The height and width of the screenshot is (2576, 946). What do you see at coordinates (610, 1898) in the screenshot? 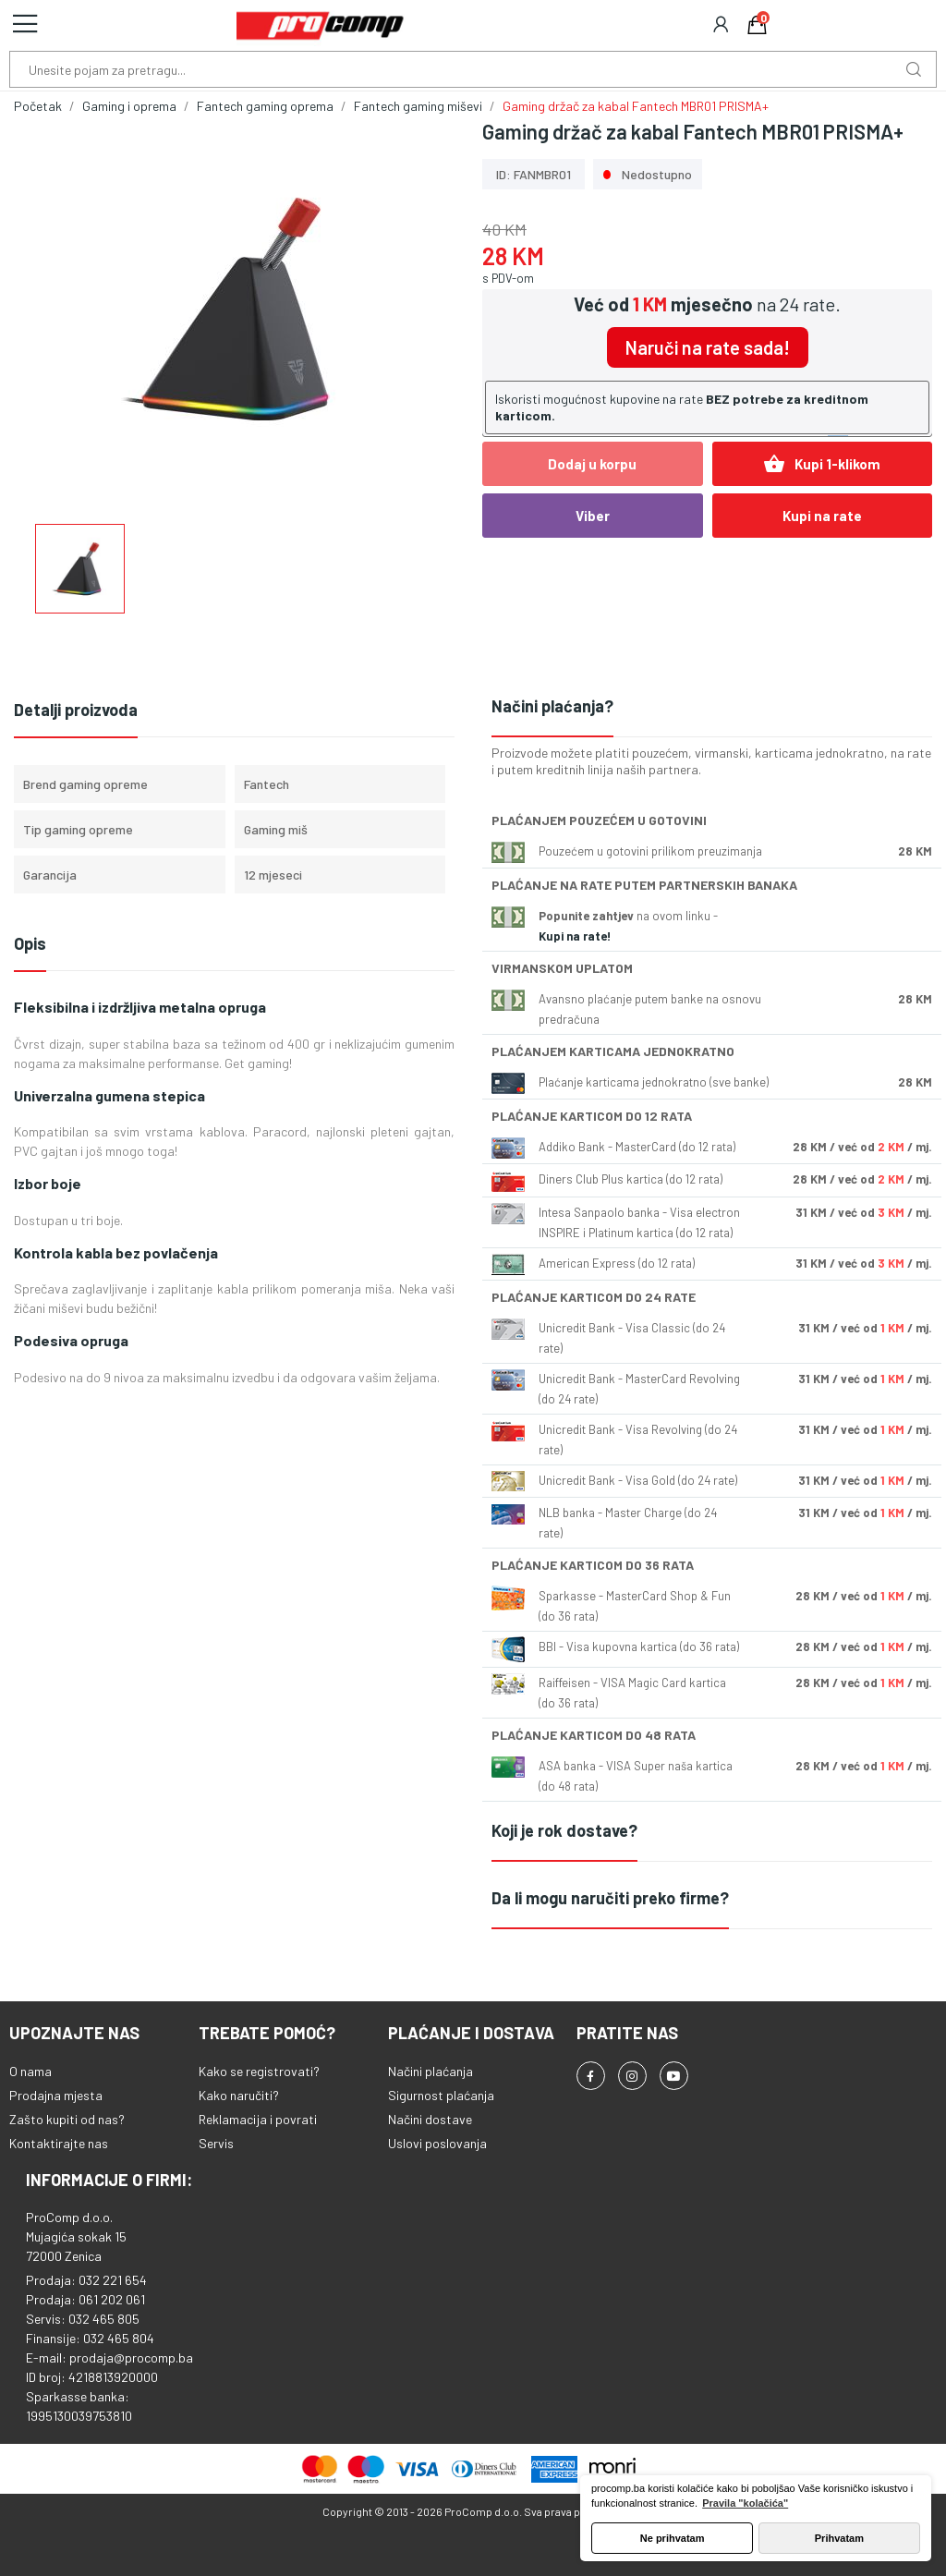
I see `Da li mogu naručiti preko firme?` at bounding box center [610, 1898].